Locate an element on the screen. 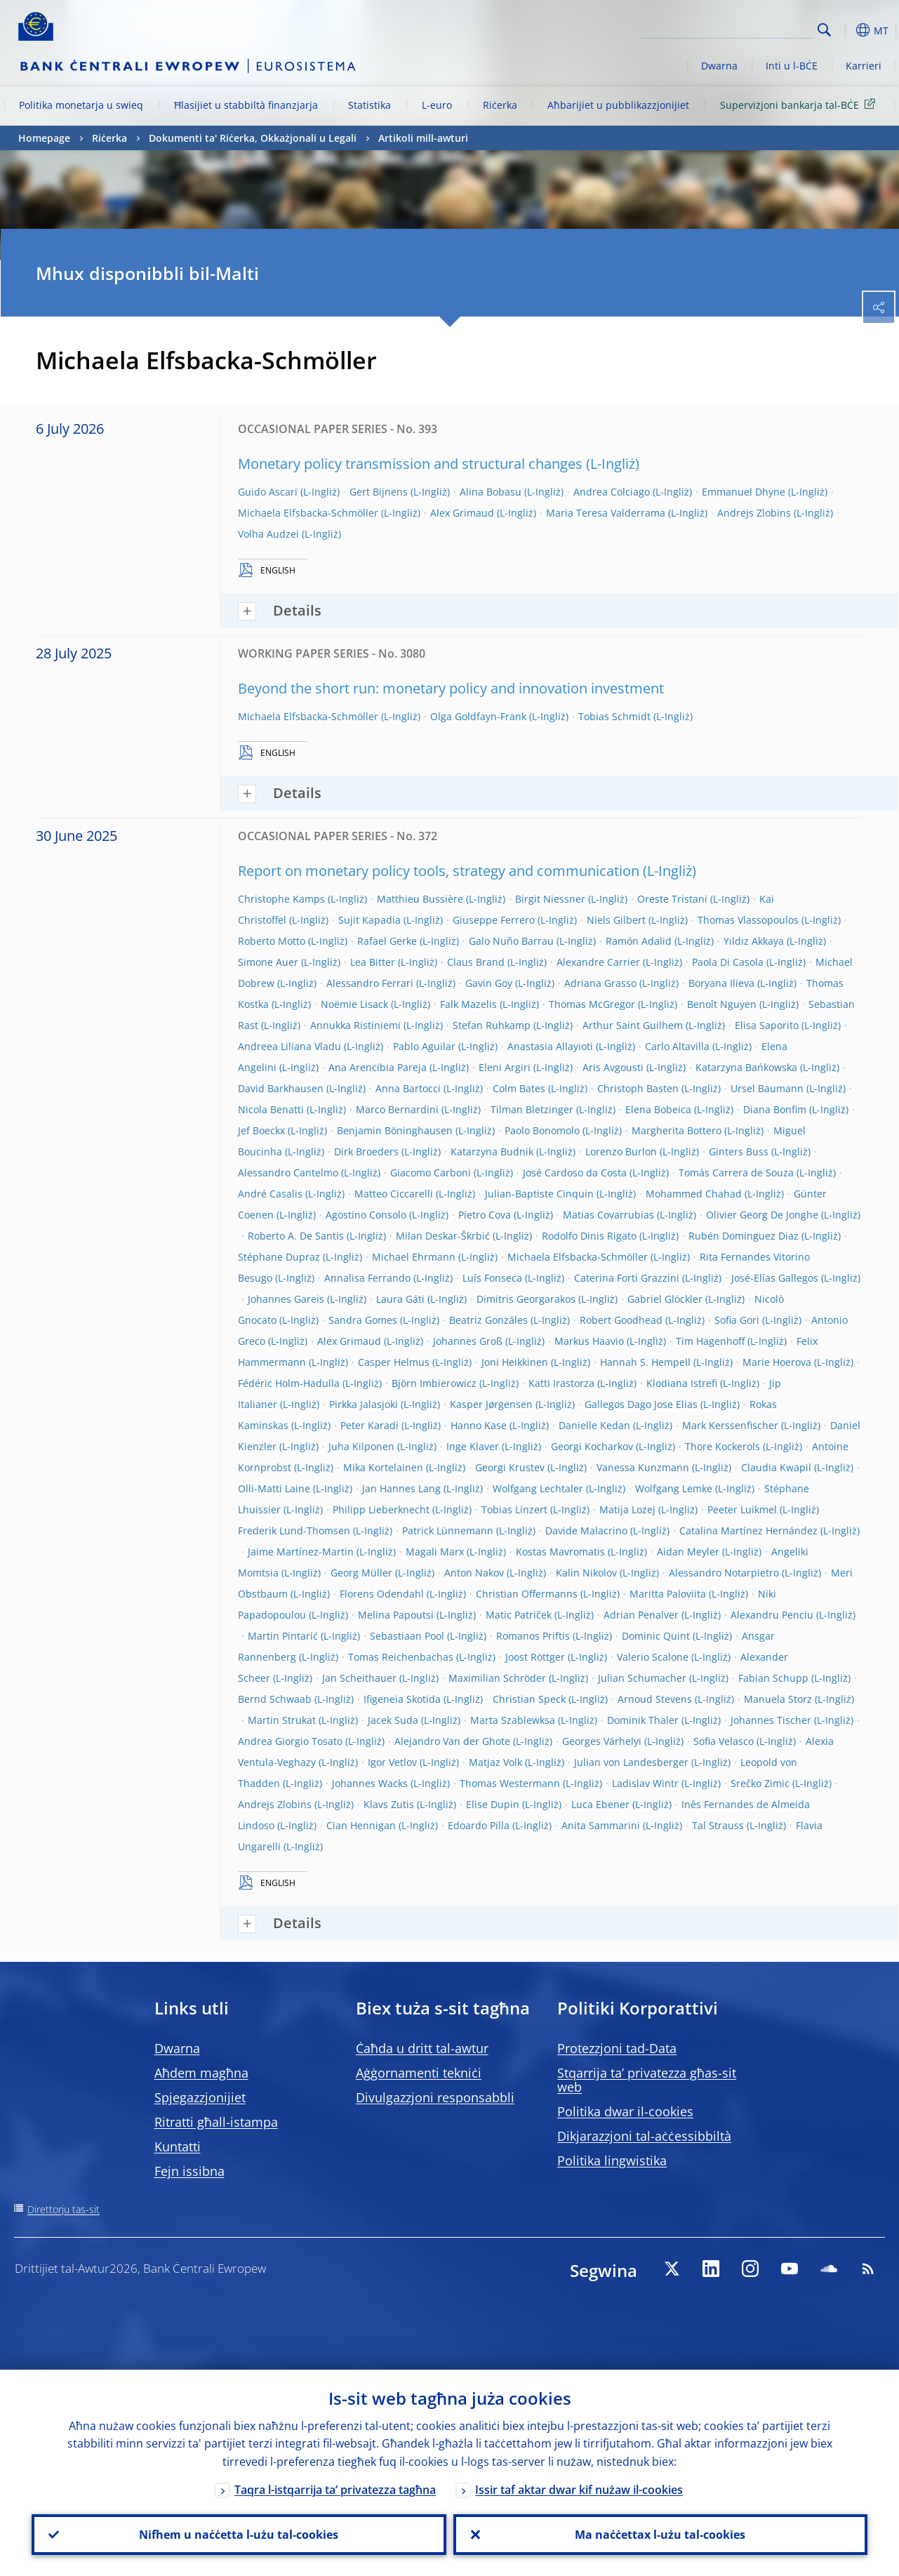 Image resolution: width=899 pixels, height=2576 pixels. Simone Auer is located at coordinates (268, 962).